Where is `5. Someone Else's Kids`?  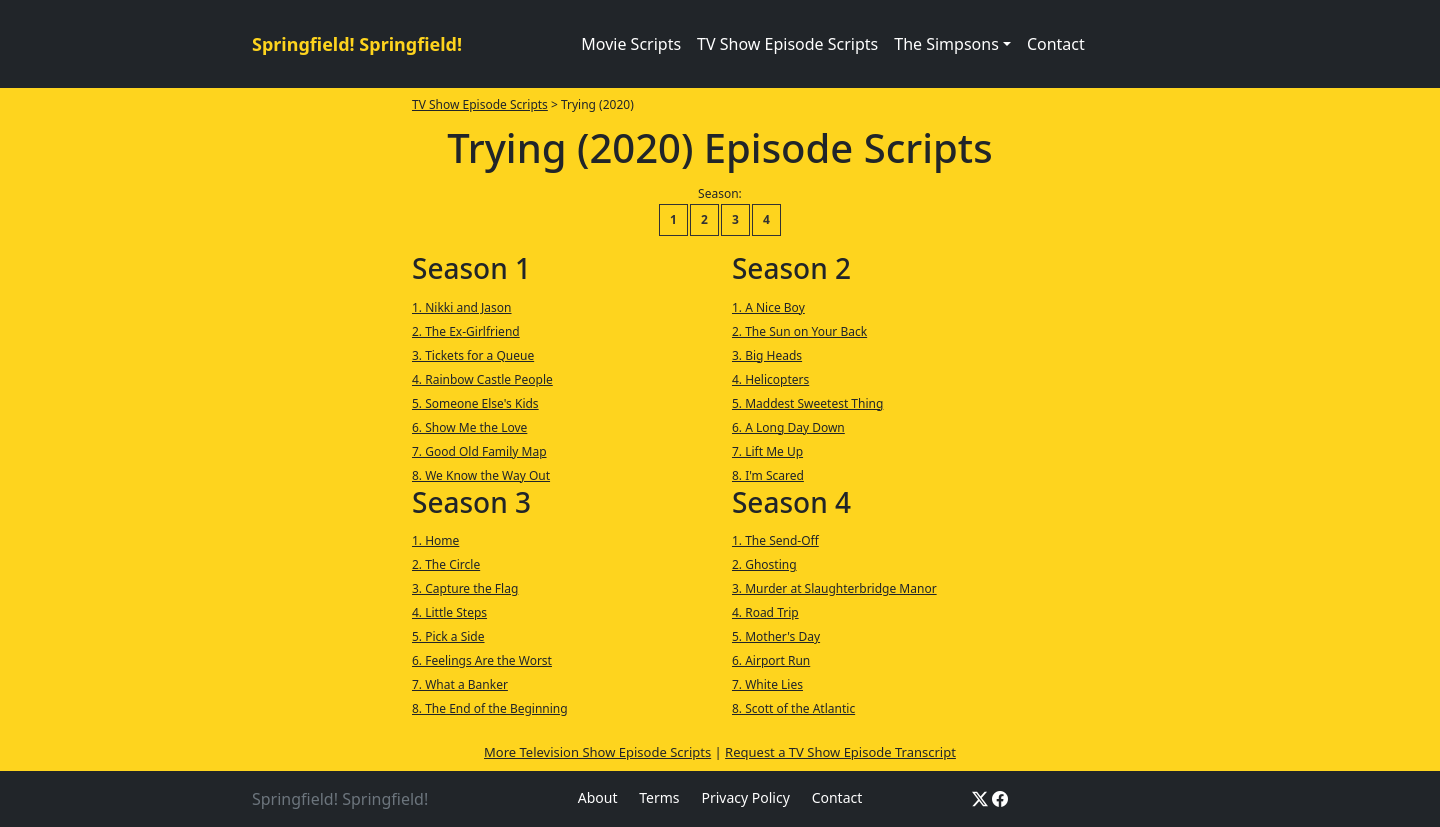
5. Someone Else's Kids is located at coordinates (475, 403).